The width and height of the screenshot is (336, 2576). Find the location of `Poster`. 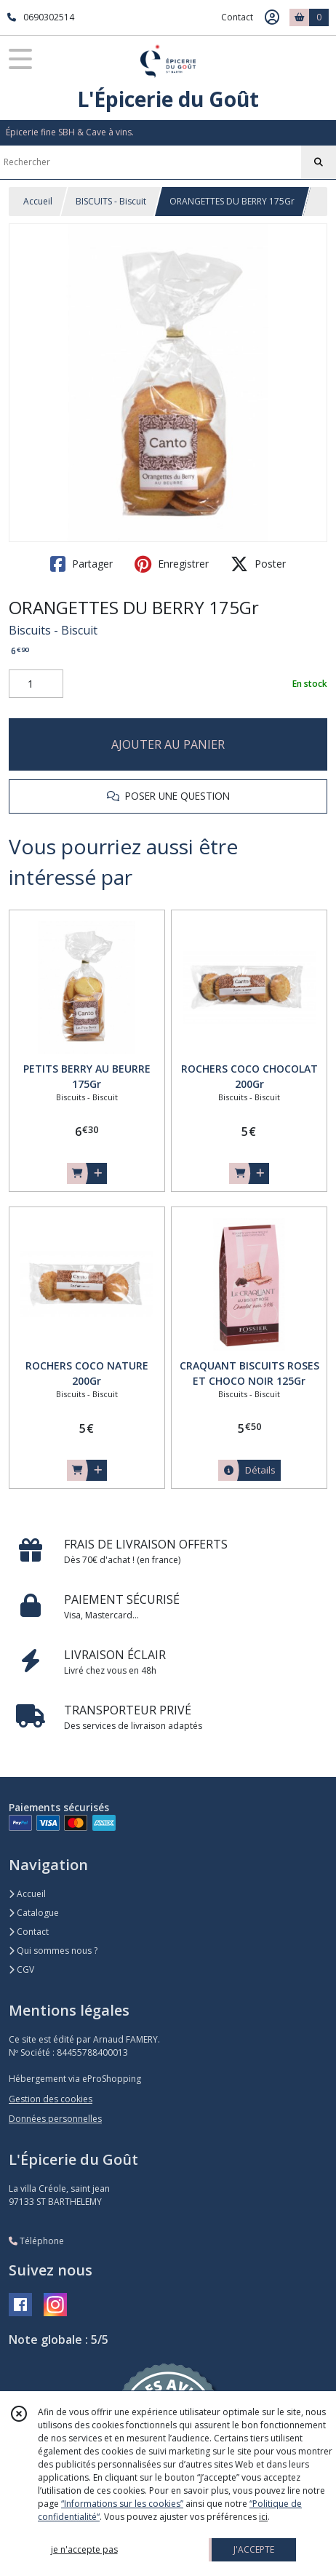

Poster is located at coordinates (258, 564).